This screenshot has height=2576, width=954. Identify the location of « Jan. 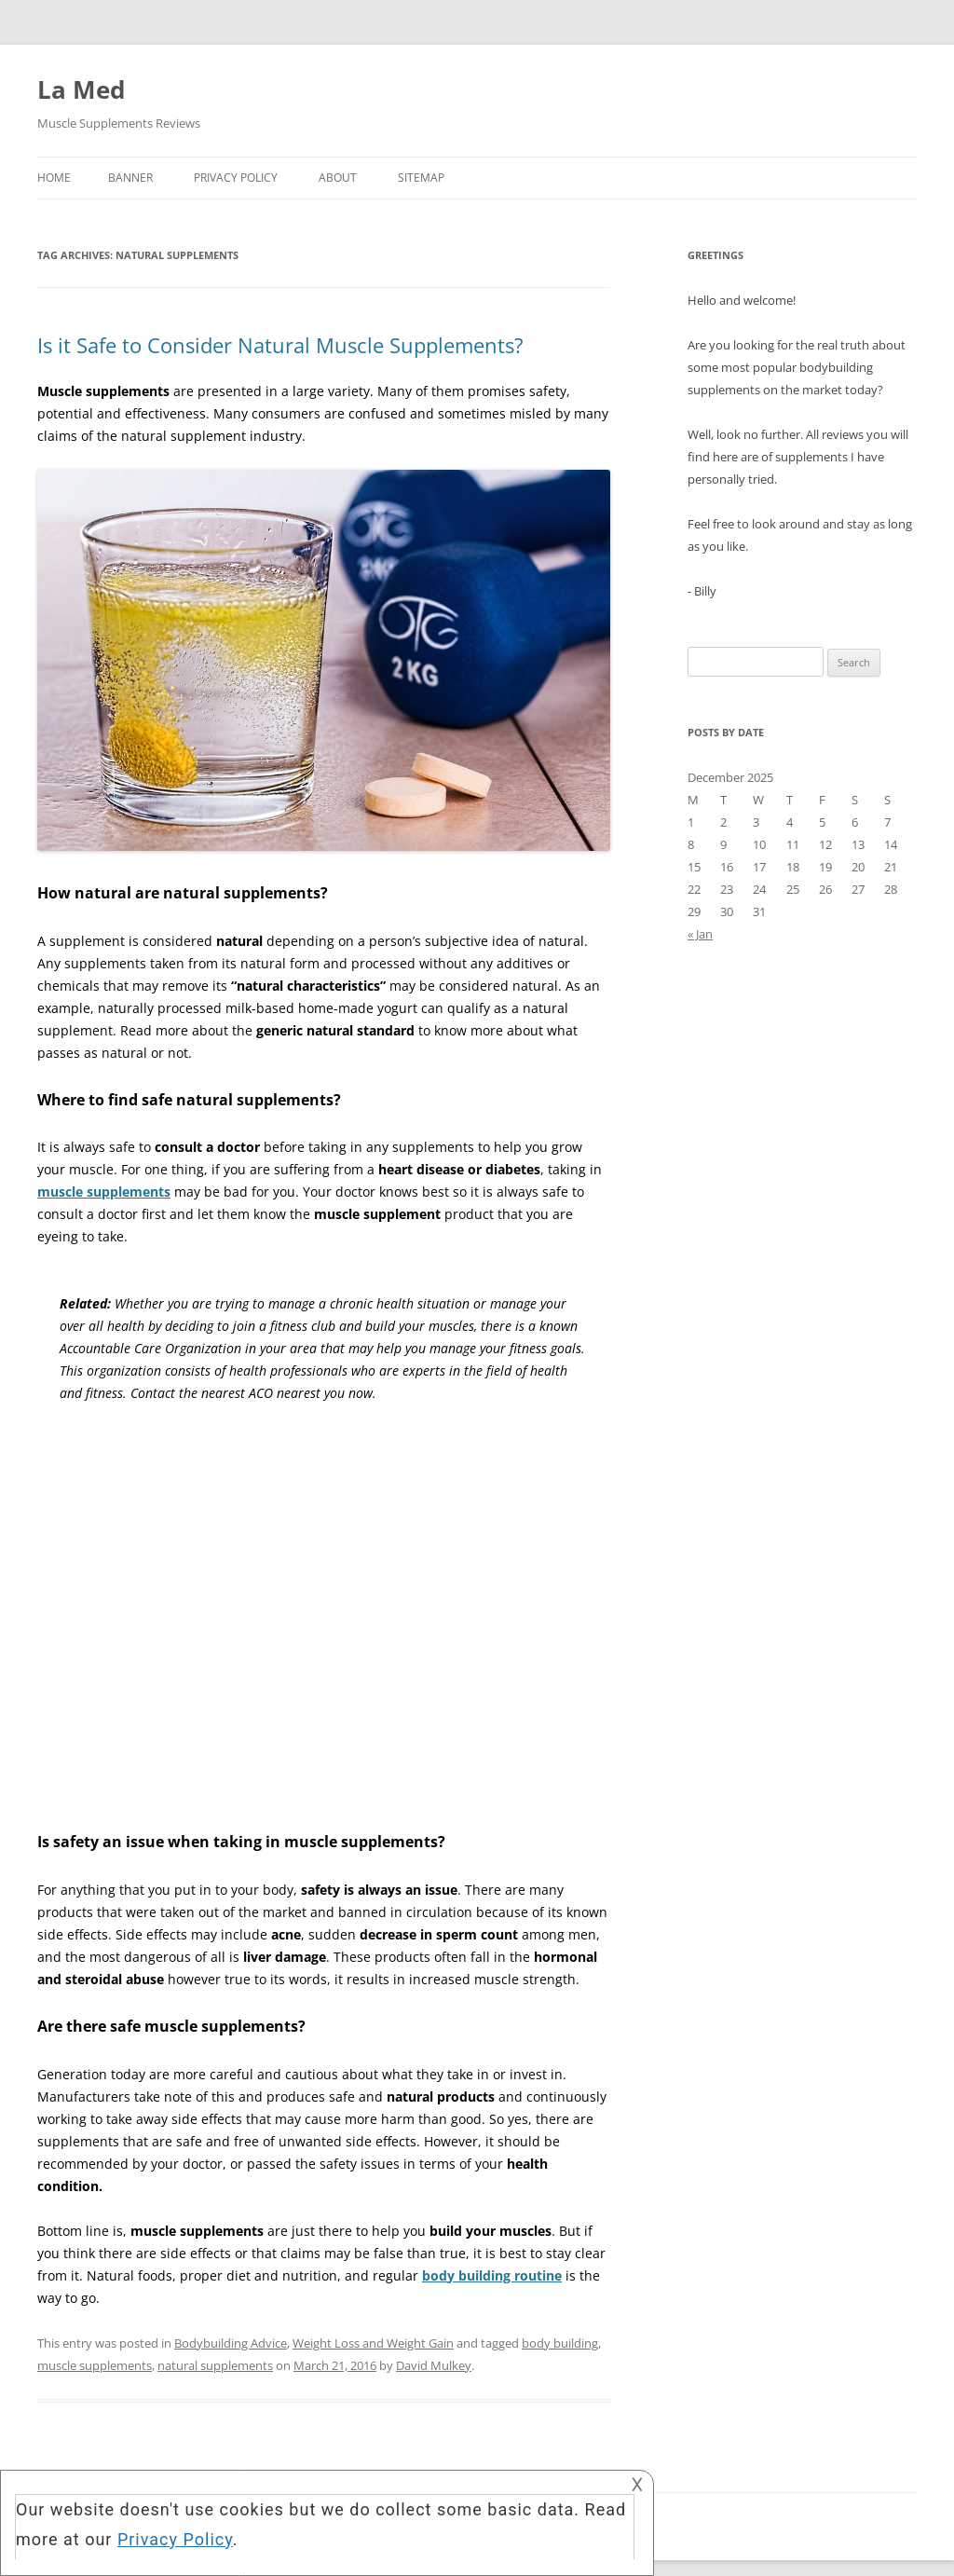
(700, 933).